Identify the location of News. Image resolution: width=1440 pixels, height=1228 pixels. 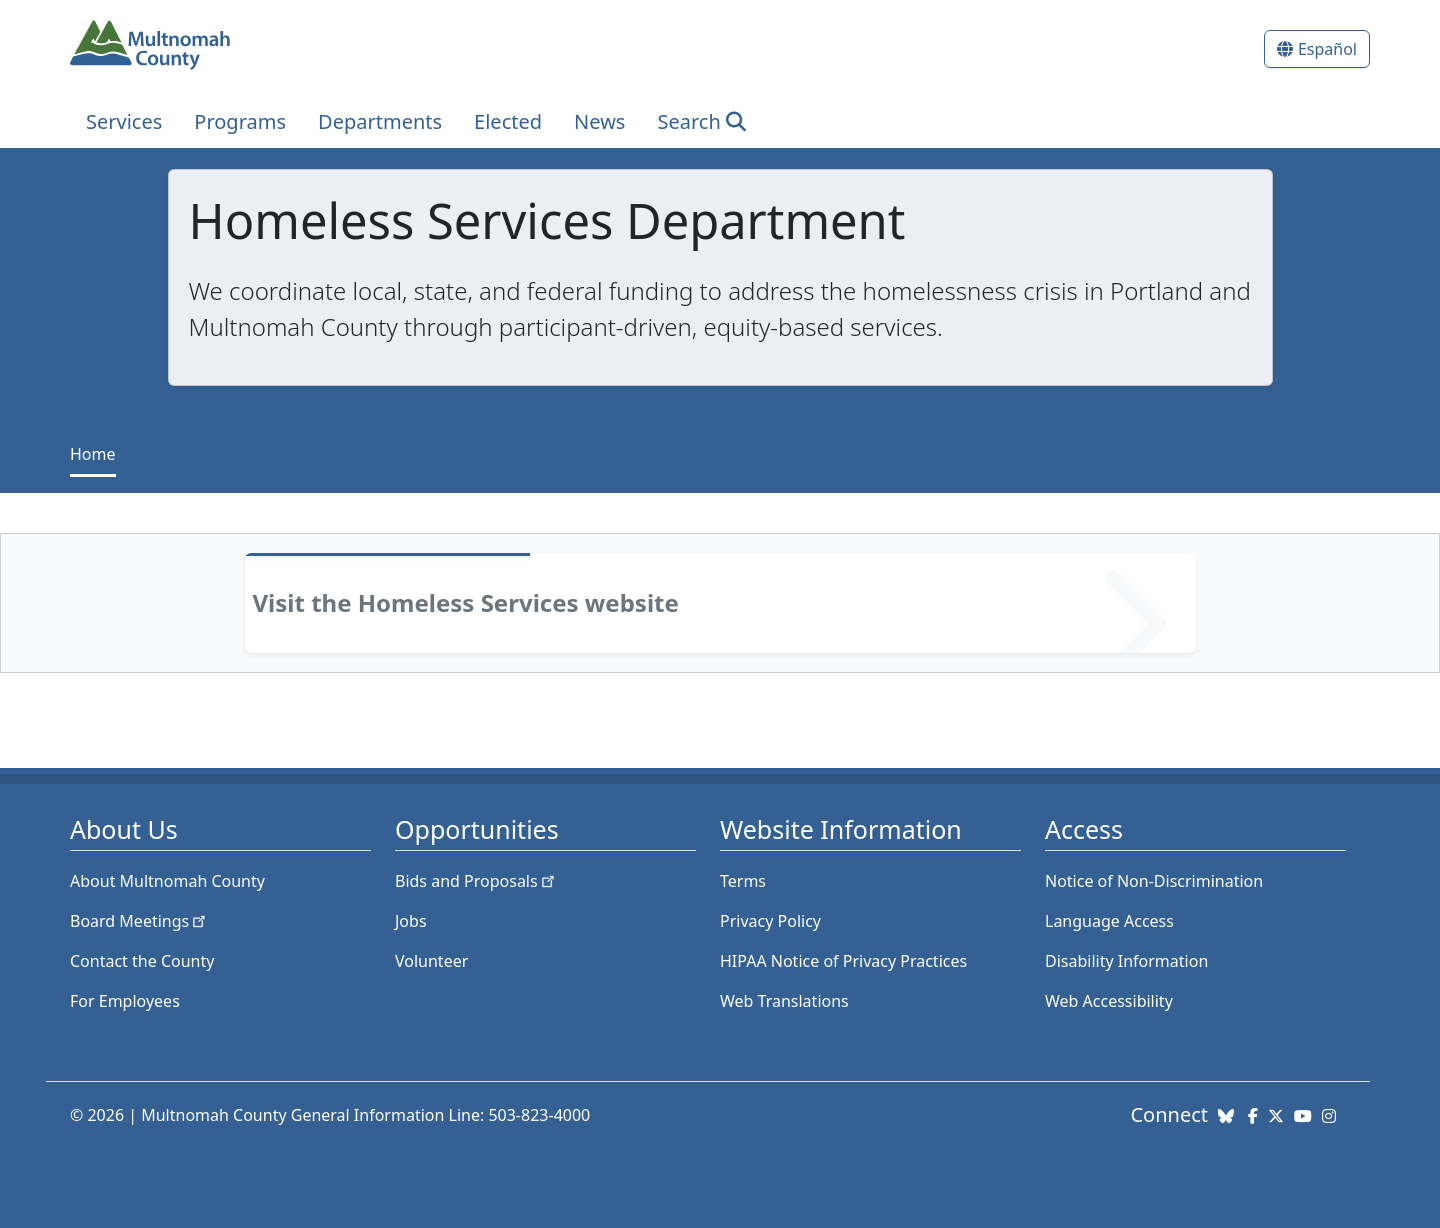
(599, 121).